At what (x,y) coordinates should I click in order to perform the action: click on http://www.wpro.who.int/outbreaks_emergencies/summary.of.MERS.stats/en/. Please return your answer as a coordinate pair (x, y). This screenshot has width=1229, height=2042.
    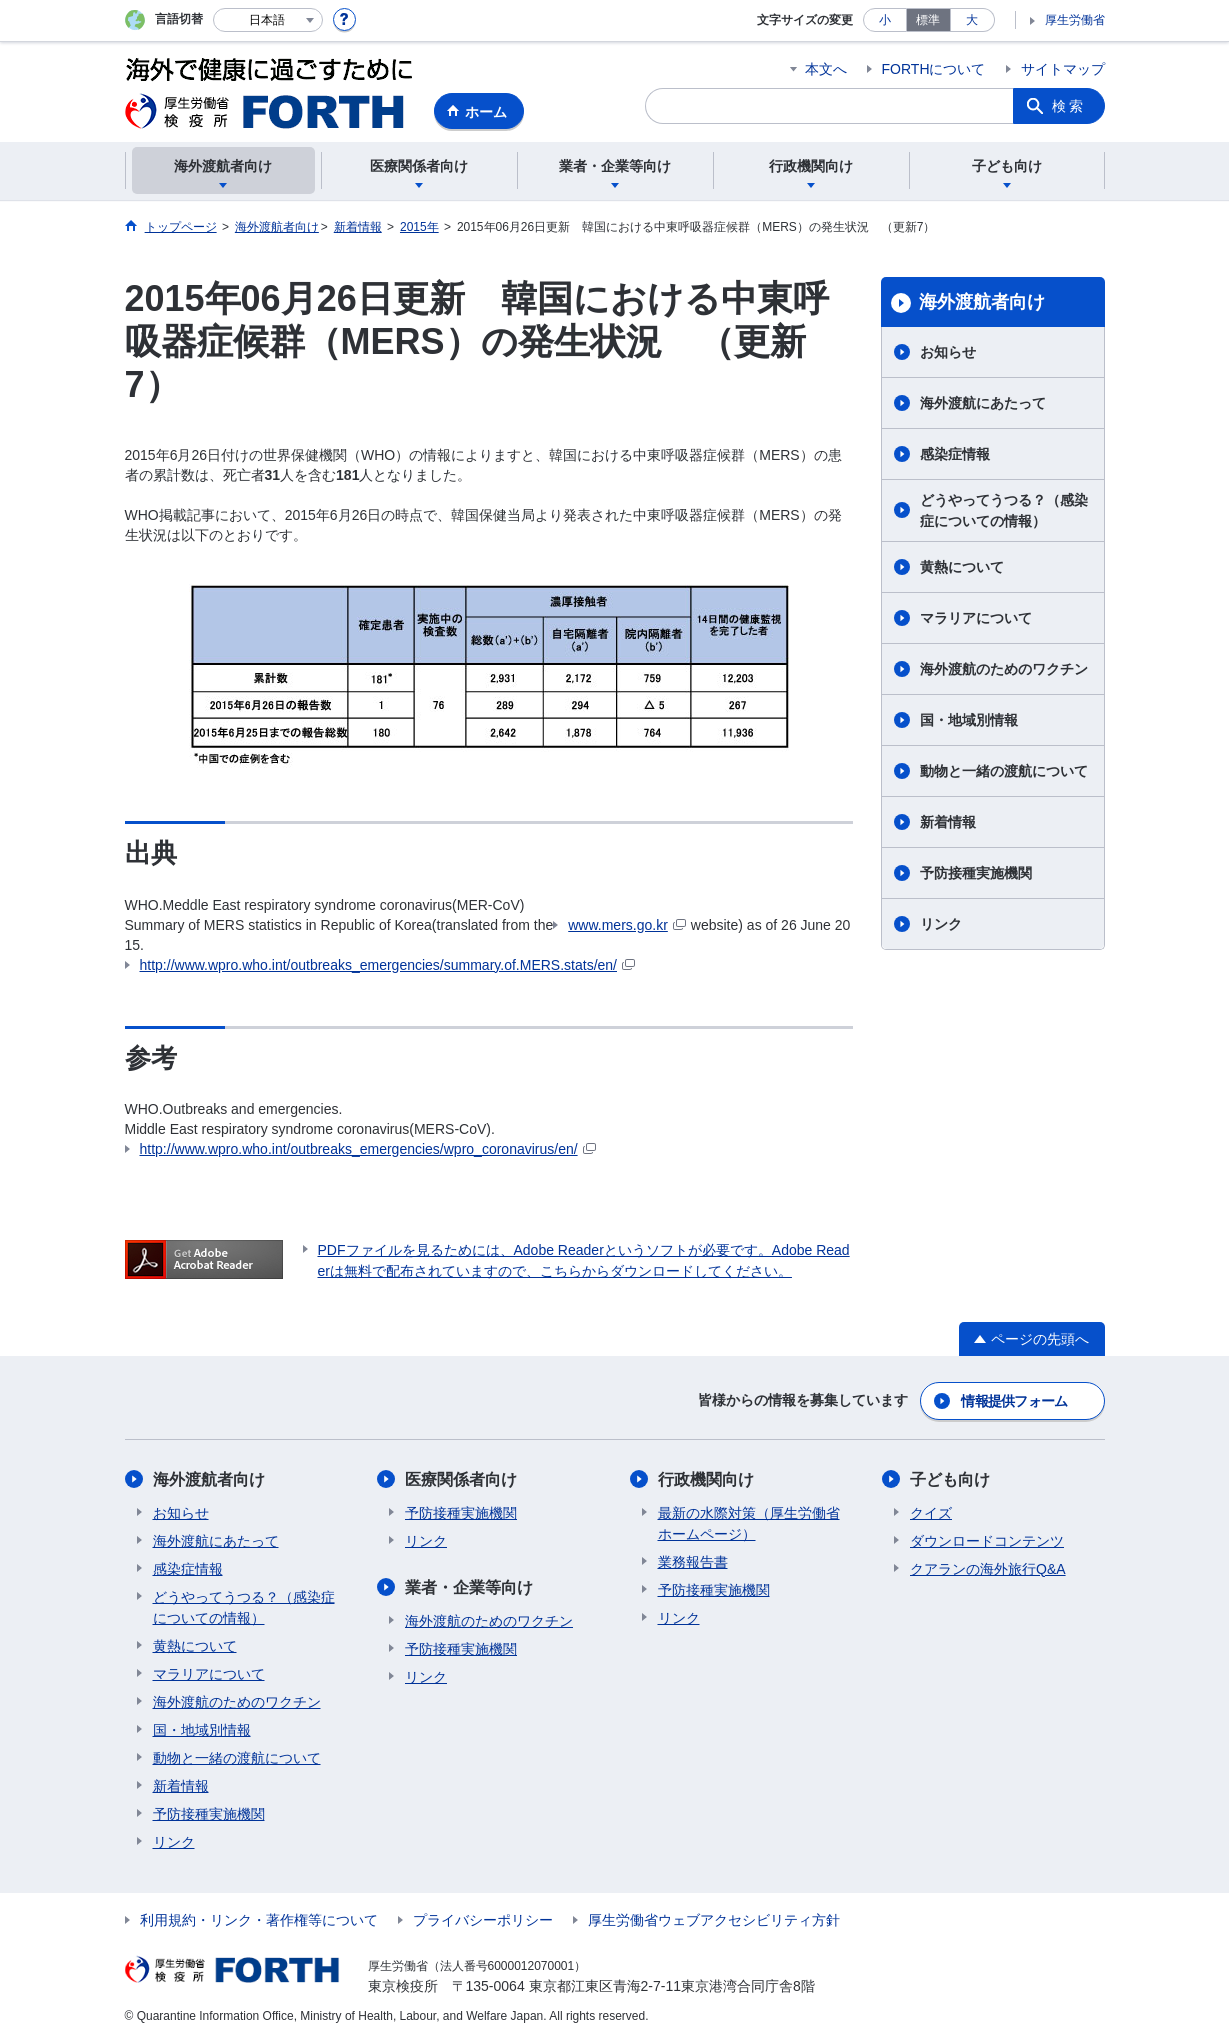
    Looking at the image, I should click on (388, 965).